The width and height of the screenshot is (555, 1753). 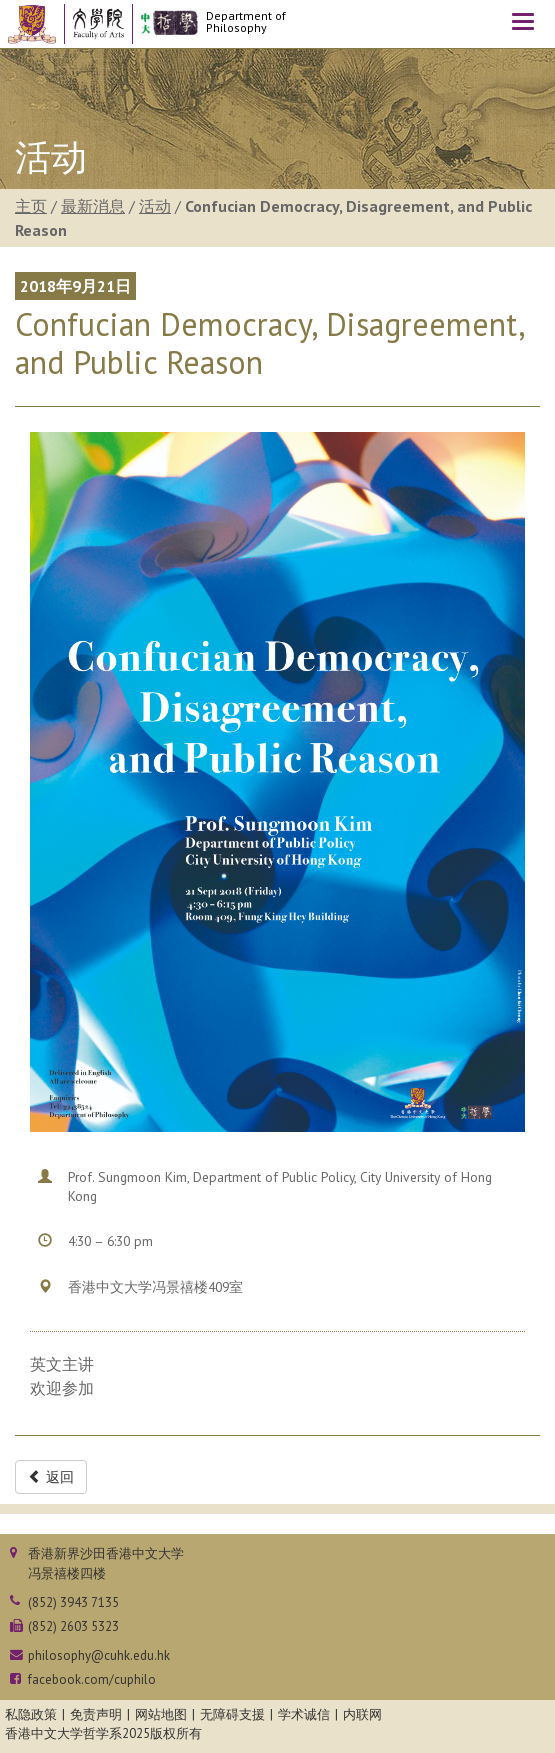 What do you see at coordinates (93, 206) in the screenshot?
I see `最新消息` at bounding box center [93, 206].